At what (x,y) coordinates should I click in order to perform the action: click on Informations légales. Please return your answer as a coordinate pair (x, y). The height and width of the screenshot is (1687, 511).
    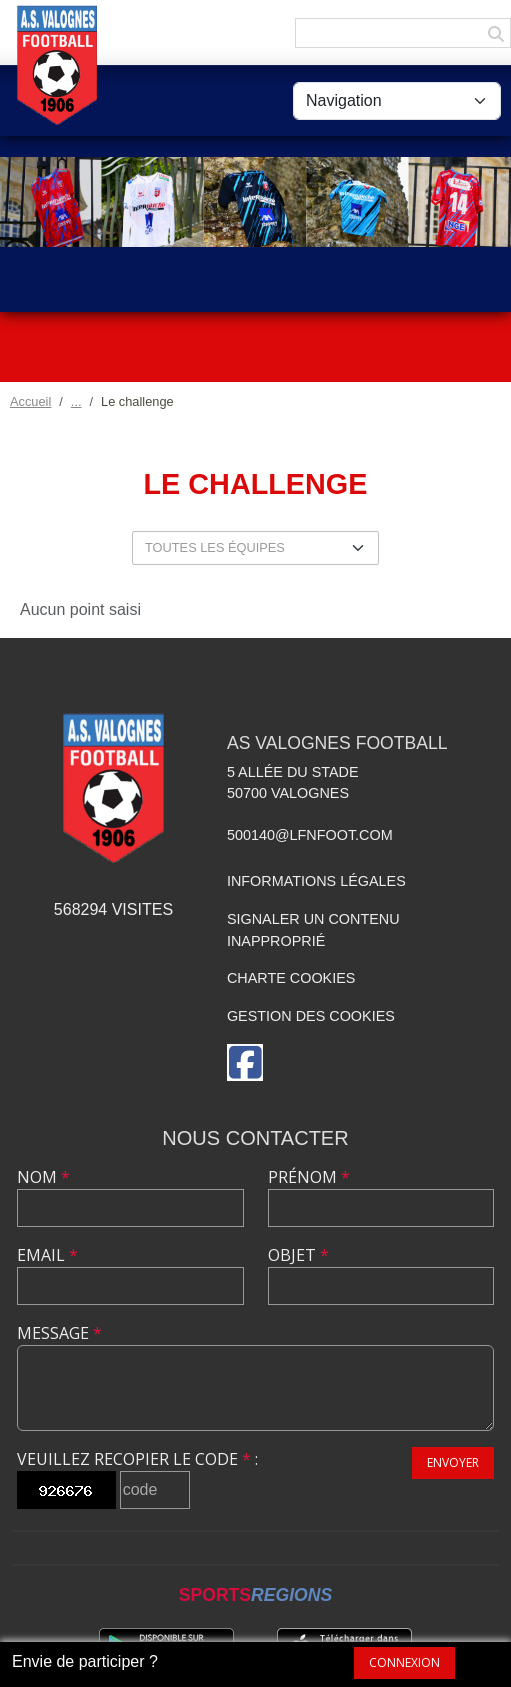
    Looking at the image, I should click on (316, 881).